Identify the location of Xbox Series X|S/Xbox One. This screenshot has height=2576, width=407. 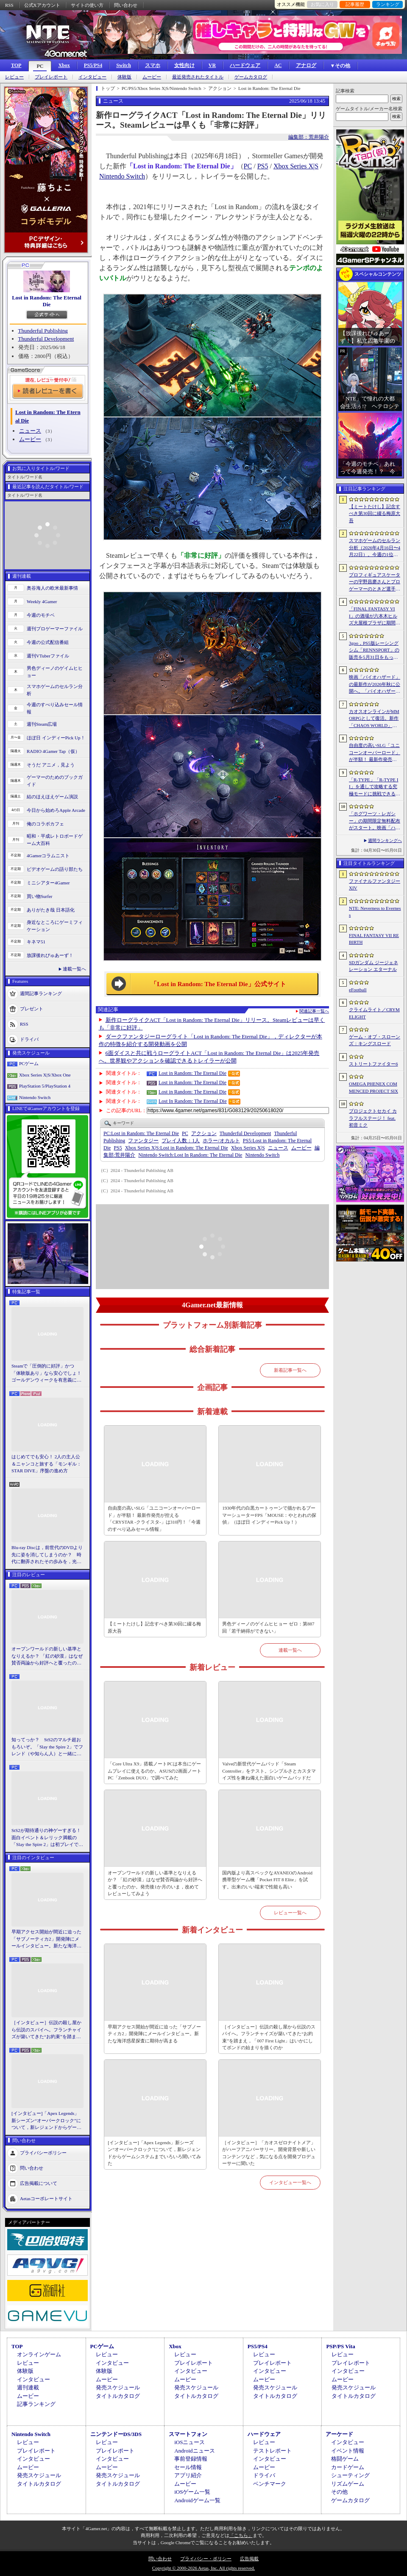
(45, 1074).